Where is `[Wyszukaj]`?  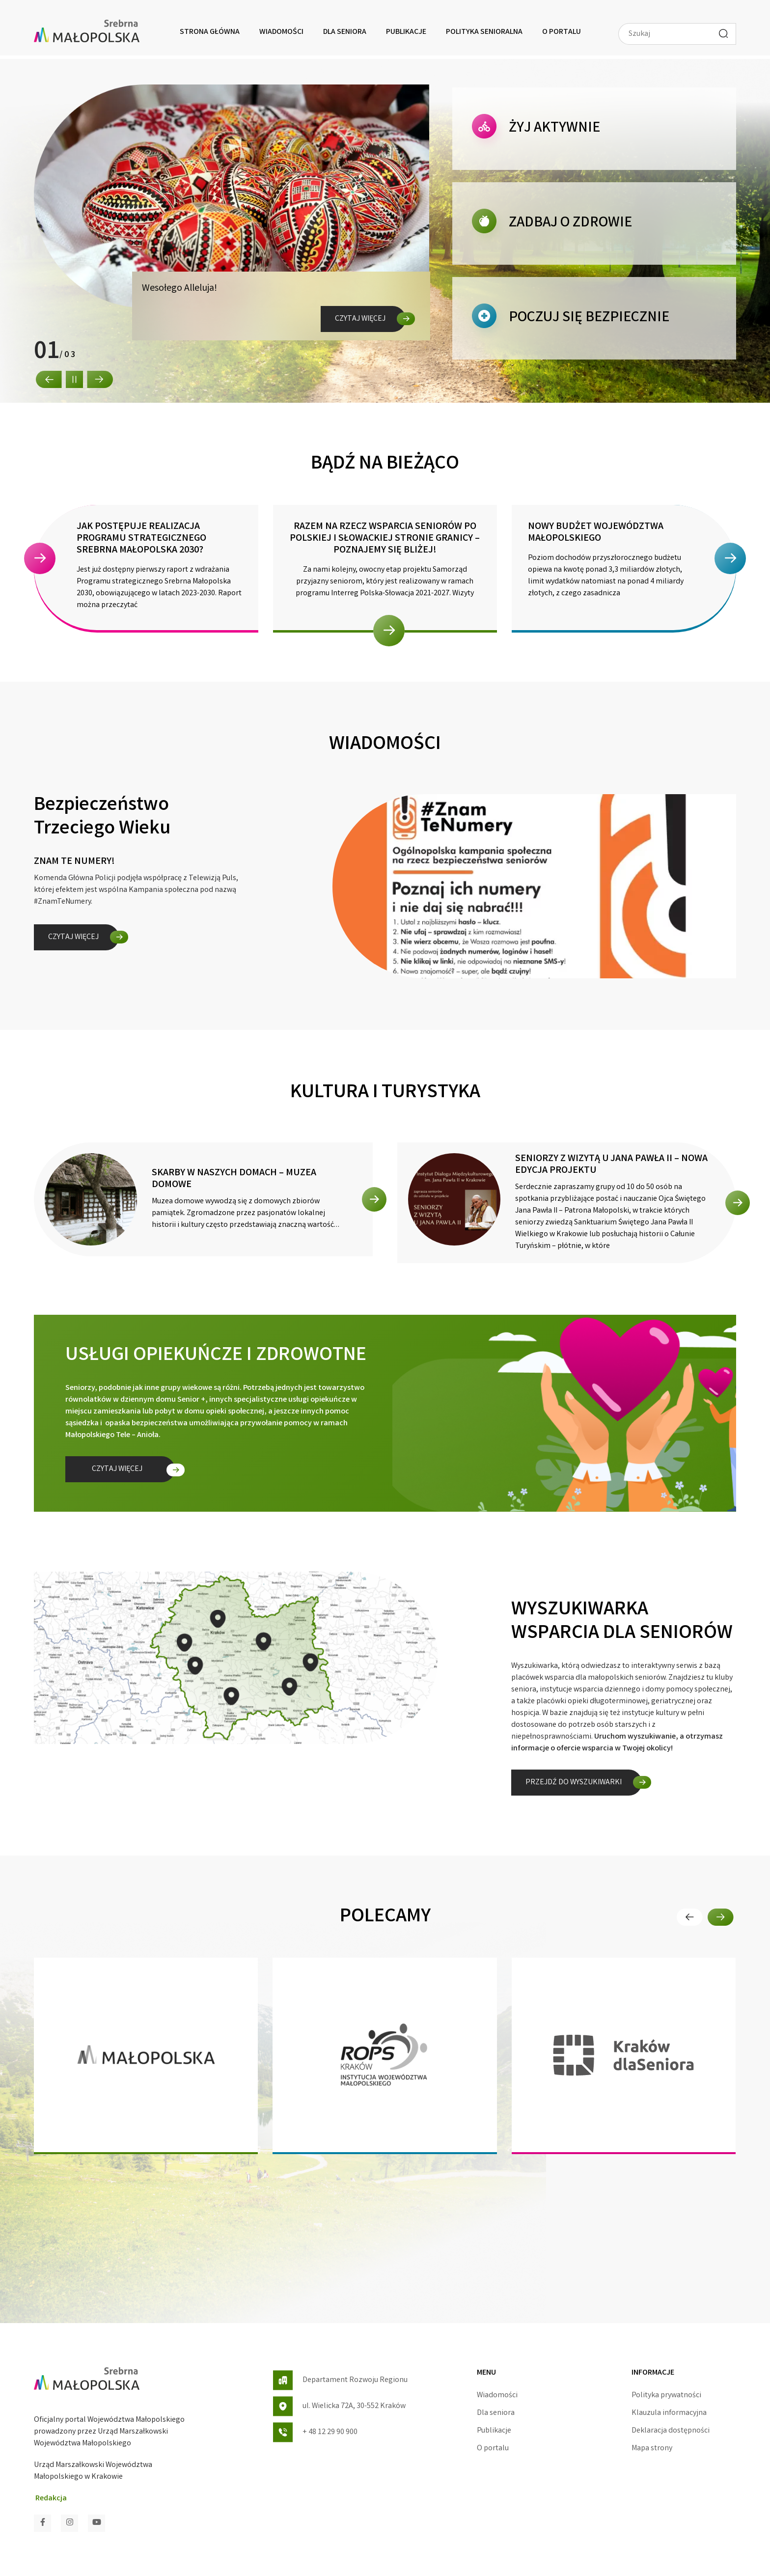
[Wyszukaj] is located at coordinates (723, 33).